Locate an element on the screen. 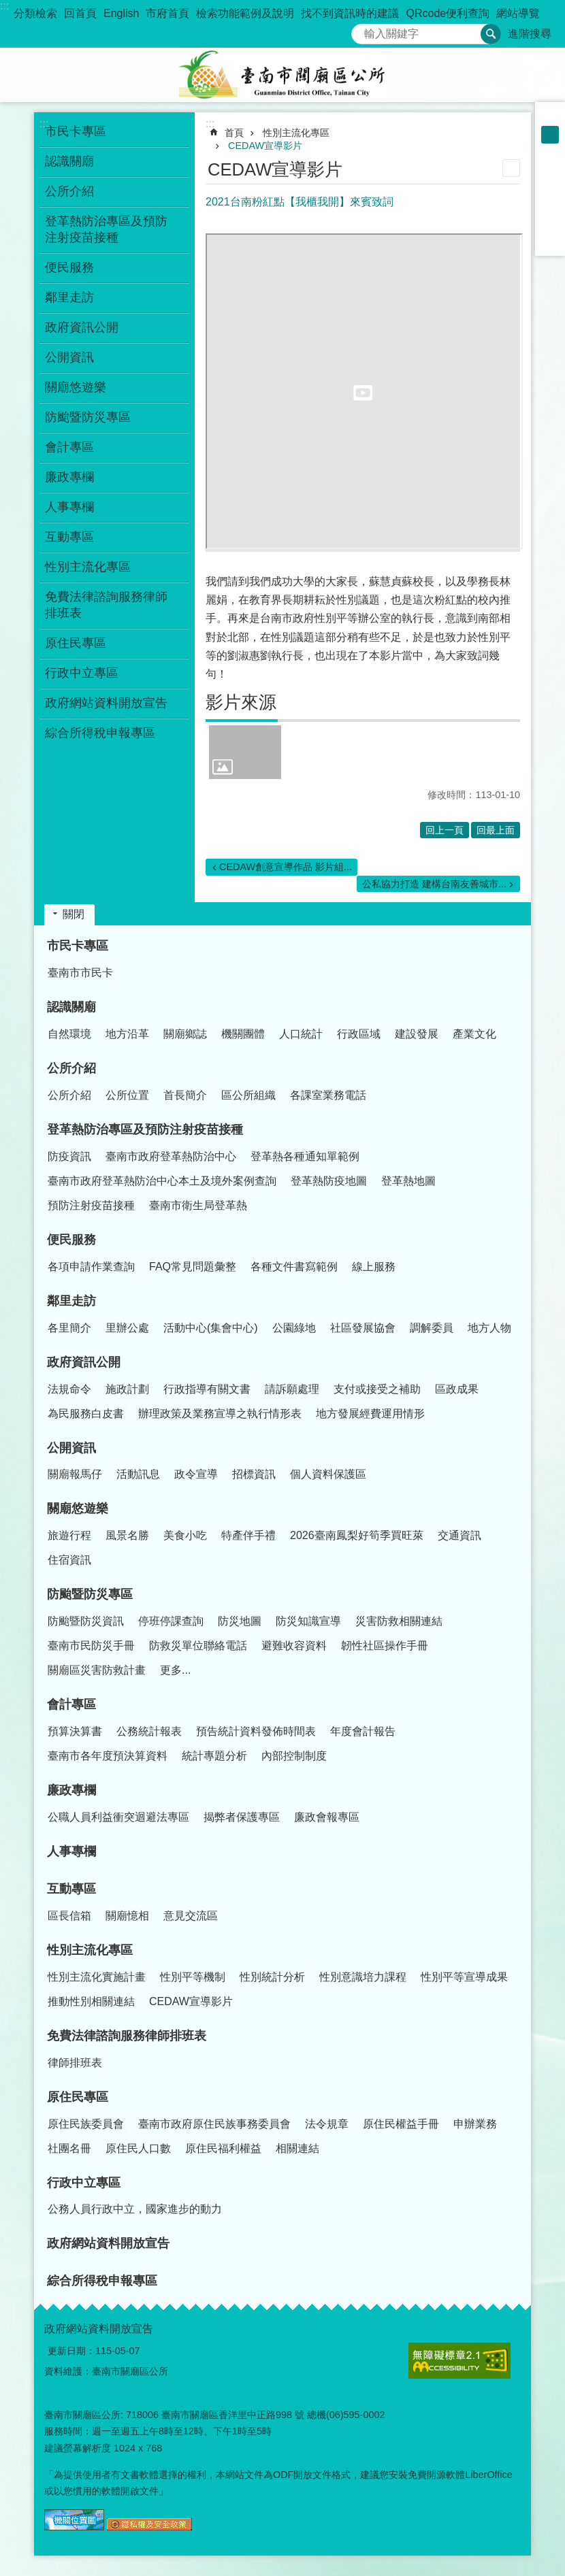 The image size is (565, 2576). 地方人物 is located at coordinates (489, 1328).